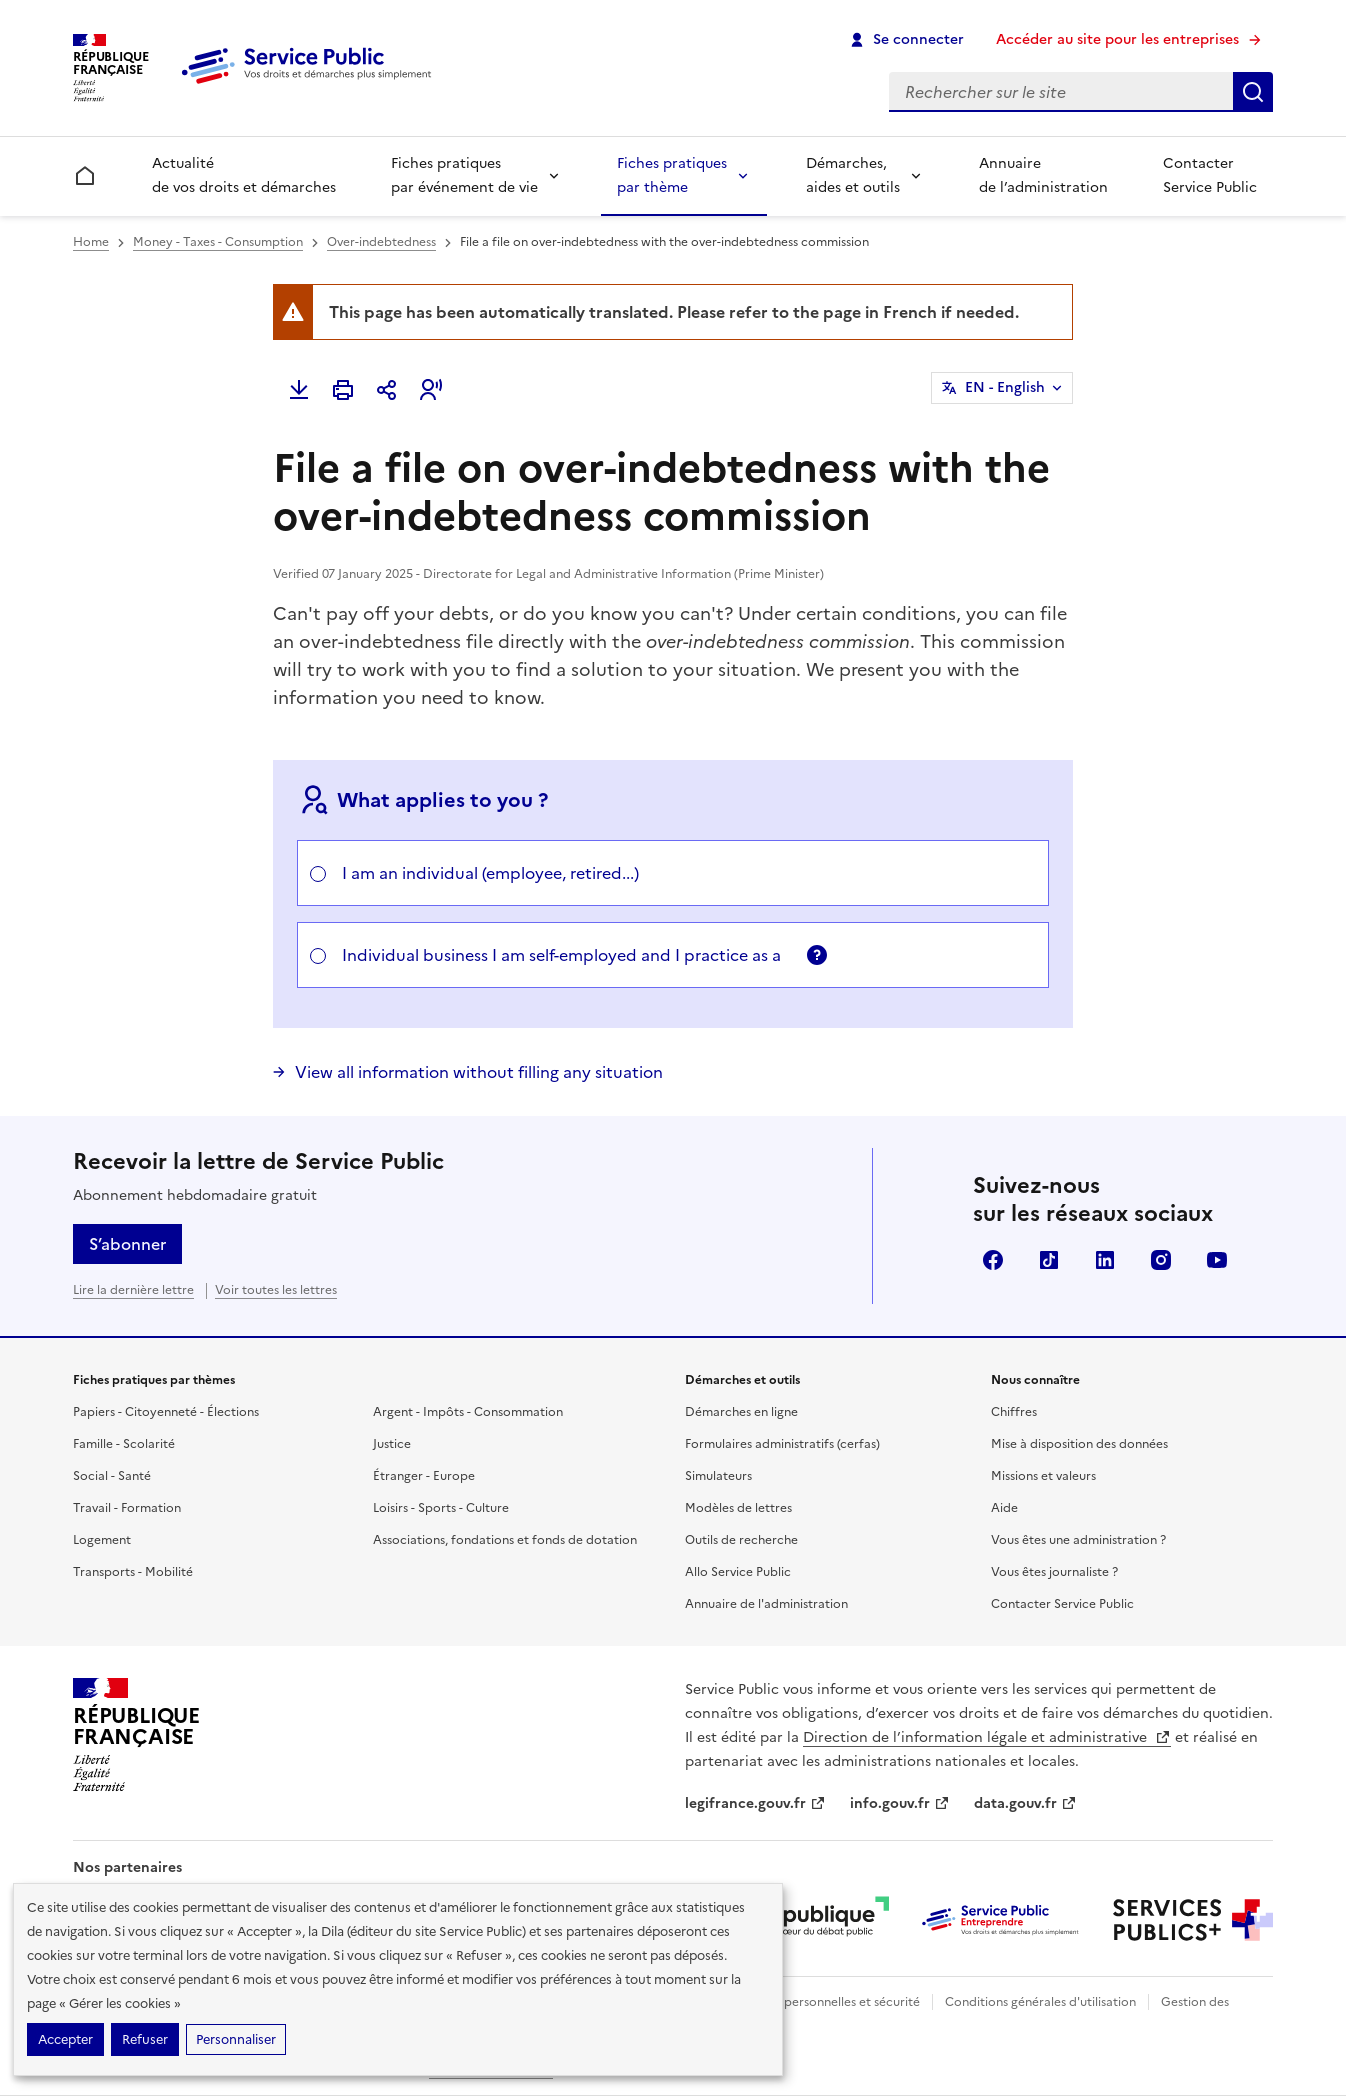  I want to click on Annuaire de l'administration, so click(766, 1604).